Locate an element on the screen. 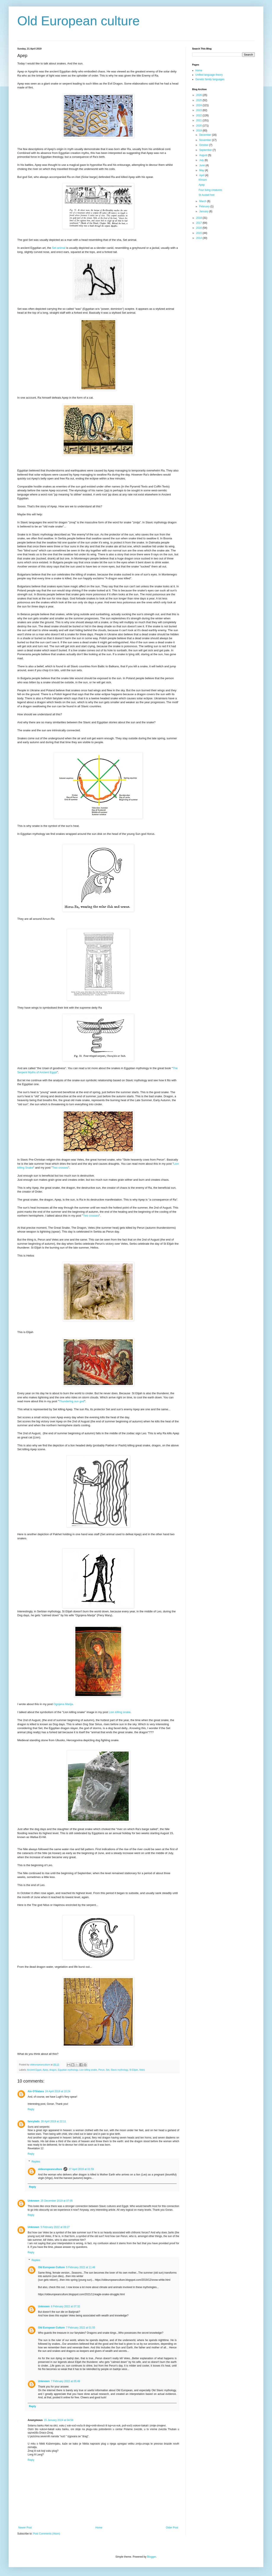 The width and height of the screenshot is (272, 2576). 7 February 2022 at 01:55 is located at coordinates (80, 2327).